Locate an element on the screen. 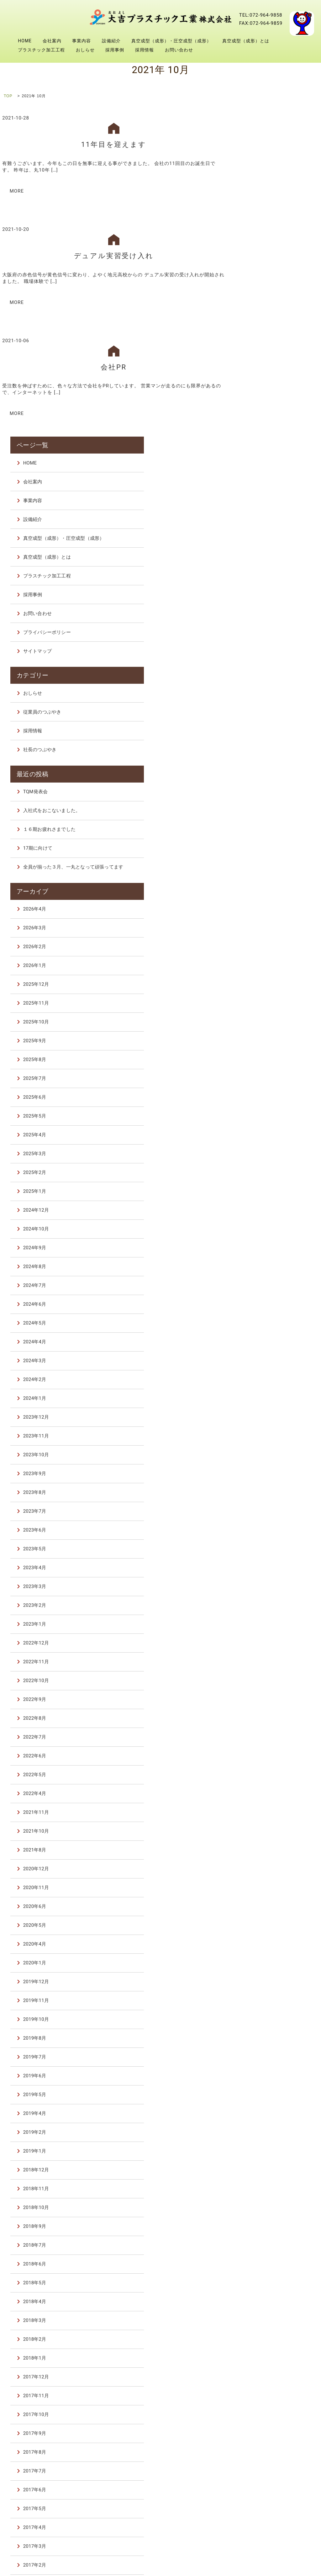 The image size is (321, 2576). 2019年4月 is located at coordinates (264, 1789).